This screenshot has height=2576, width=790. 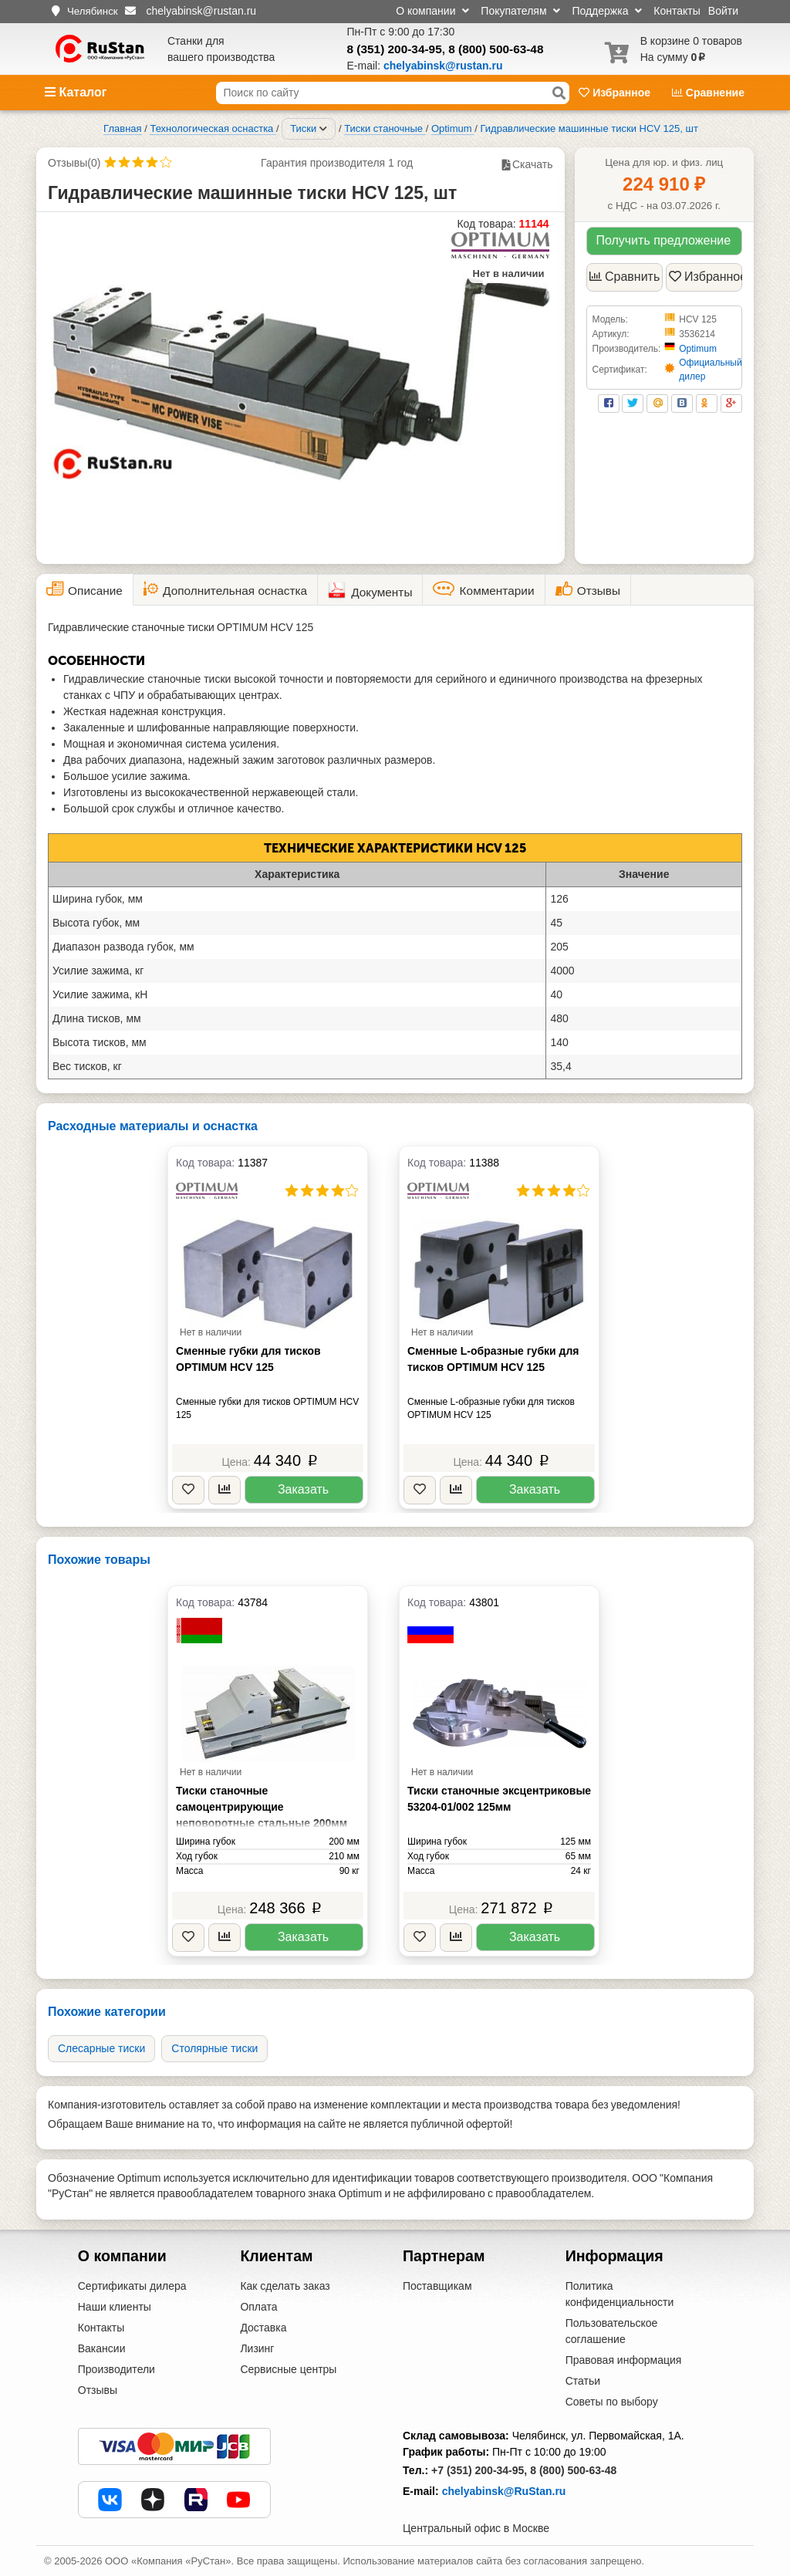 What do you see at coordinates (624, 276) in the screenshot?
I see `Сравнить` at bounding box center [624, 276].